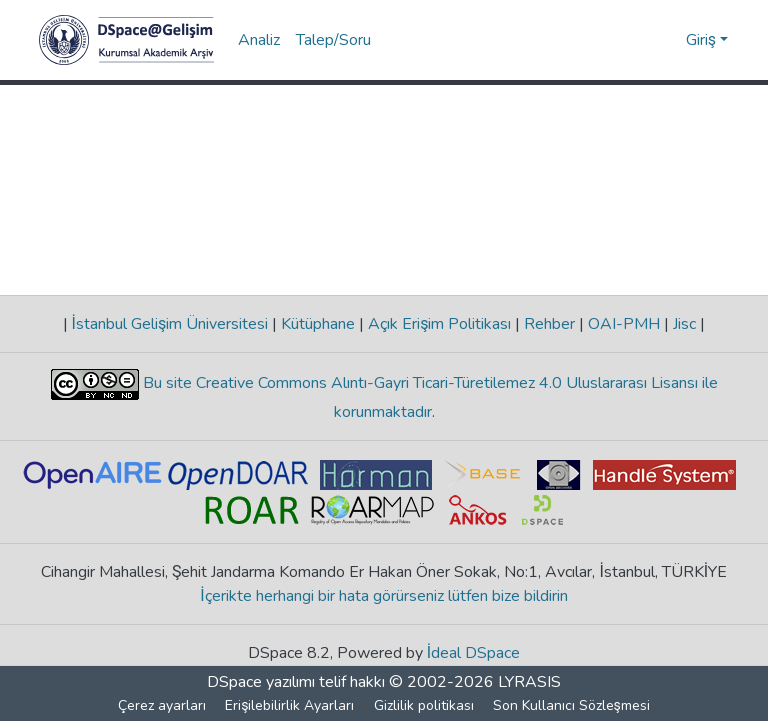 The height and width of the screenshot is (721, 768). Describe the element at coordinates (549, 324) in the screenshot. I see `Rehber` at that location.